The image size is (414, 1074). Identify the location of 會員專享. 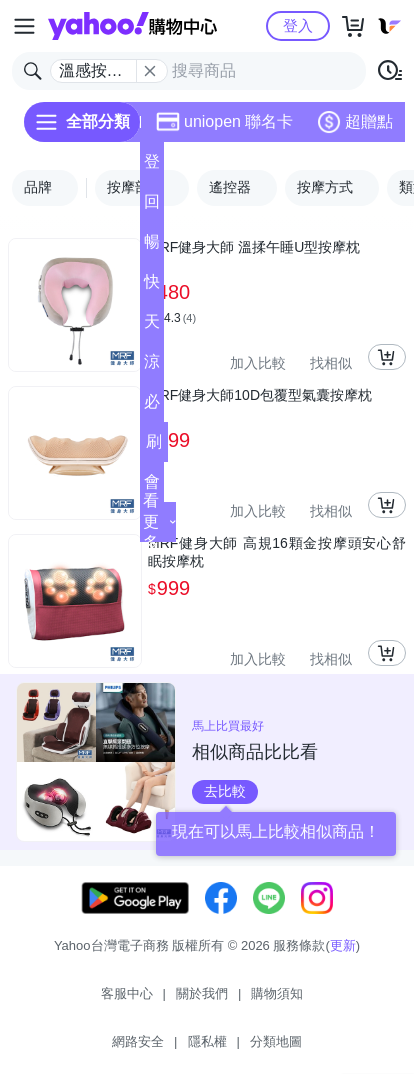
(152, 487).